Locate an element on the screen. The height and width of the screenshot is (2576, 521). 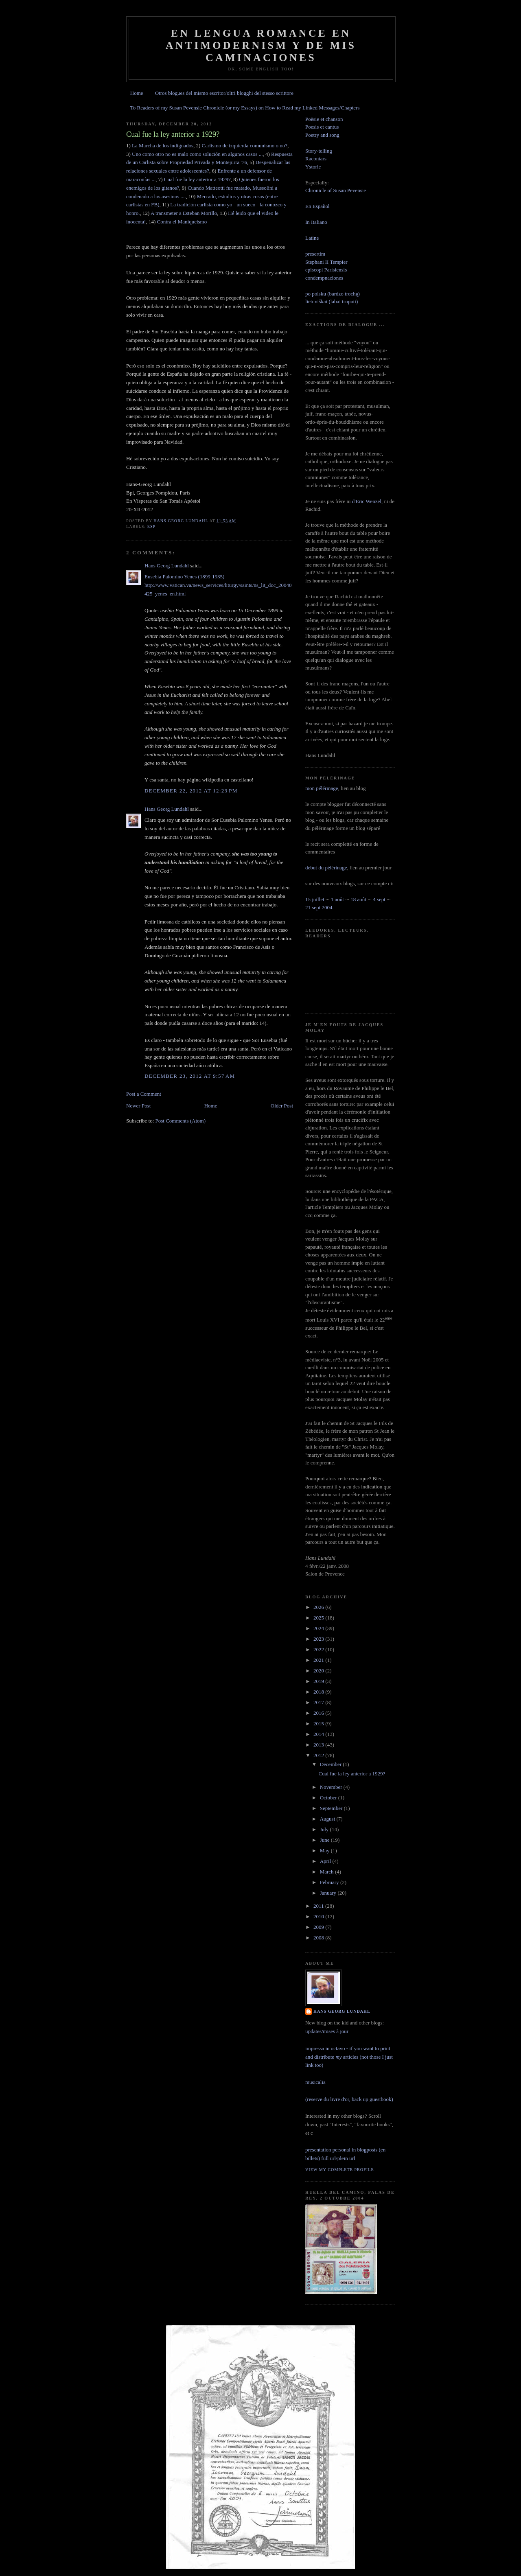
Otros blogues del mismo escritor/oltri blogghi del stesso scrittore is located at coordinates (224, 93).